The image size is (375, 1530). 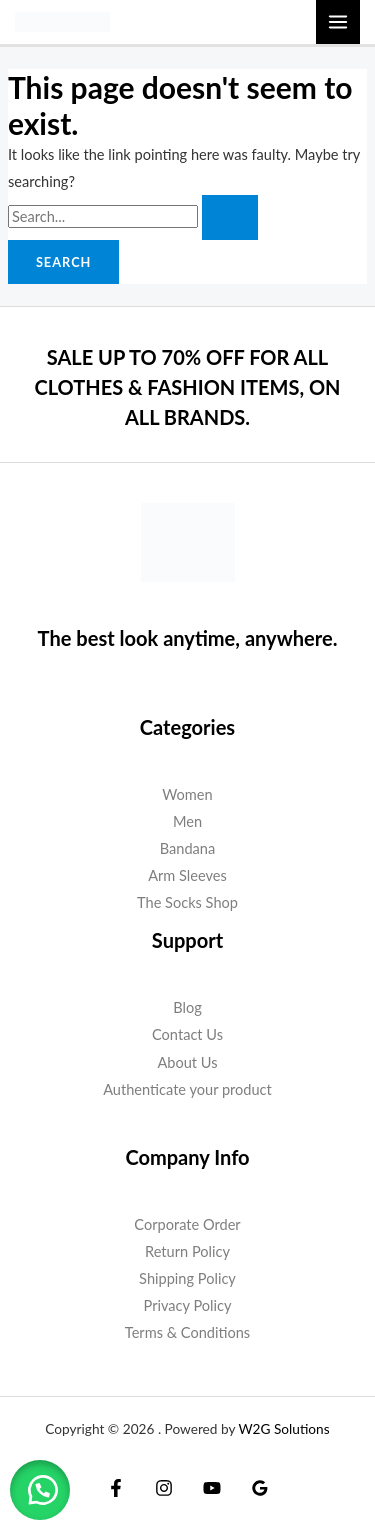 I want to click on Authenticate your product, so click(x=187, y=1089).